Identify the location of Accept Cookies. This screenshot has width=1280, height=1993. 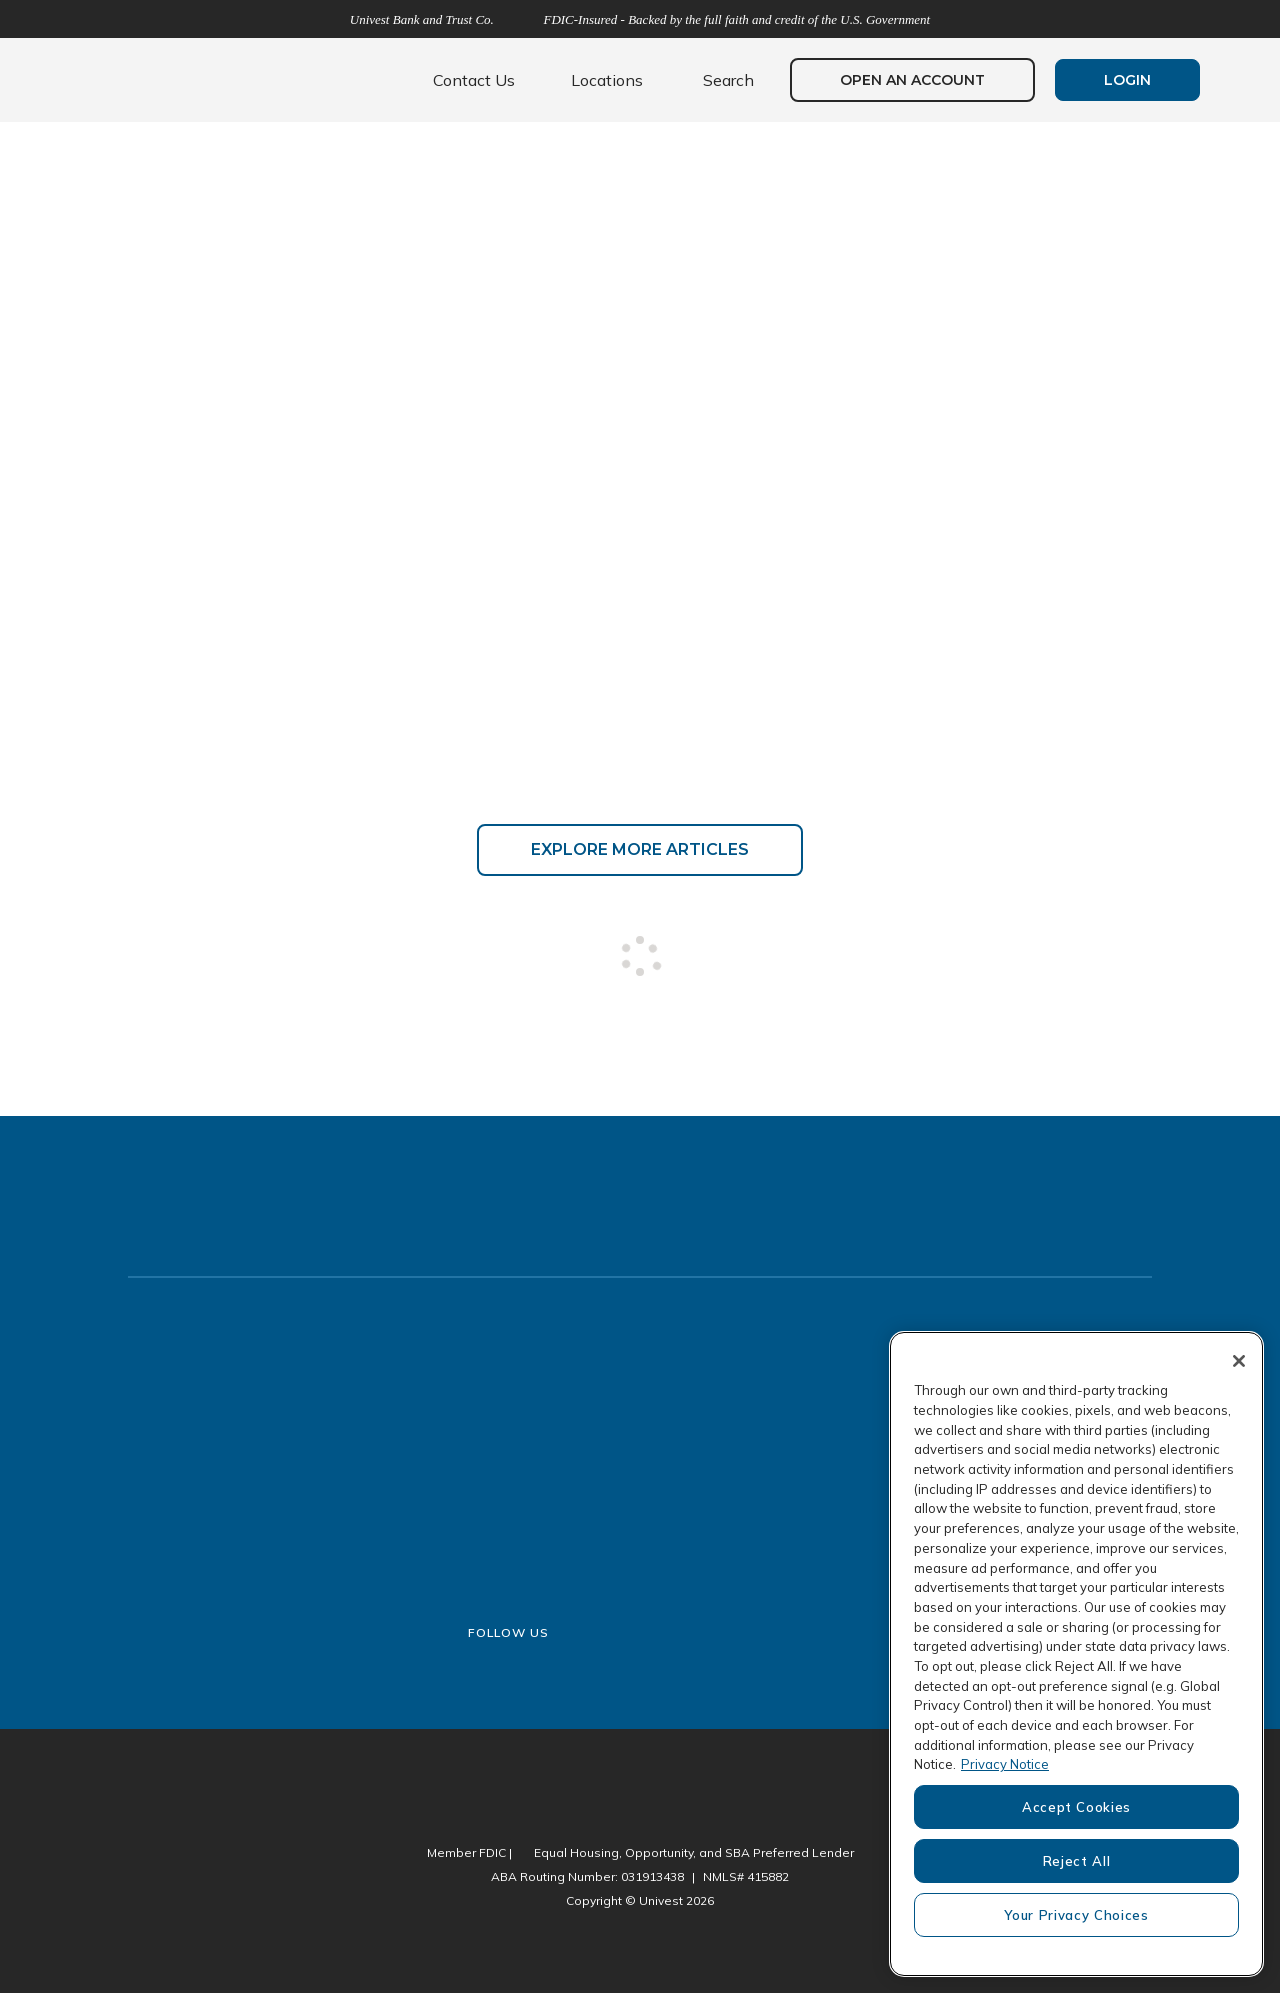
(1076, 1807).